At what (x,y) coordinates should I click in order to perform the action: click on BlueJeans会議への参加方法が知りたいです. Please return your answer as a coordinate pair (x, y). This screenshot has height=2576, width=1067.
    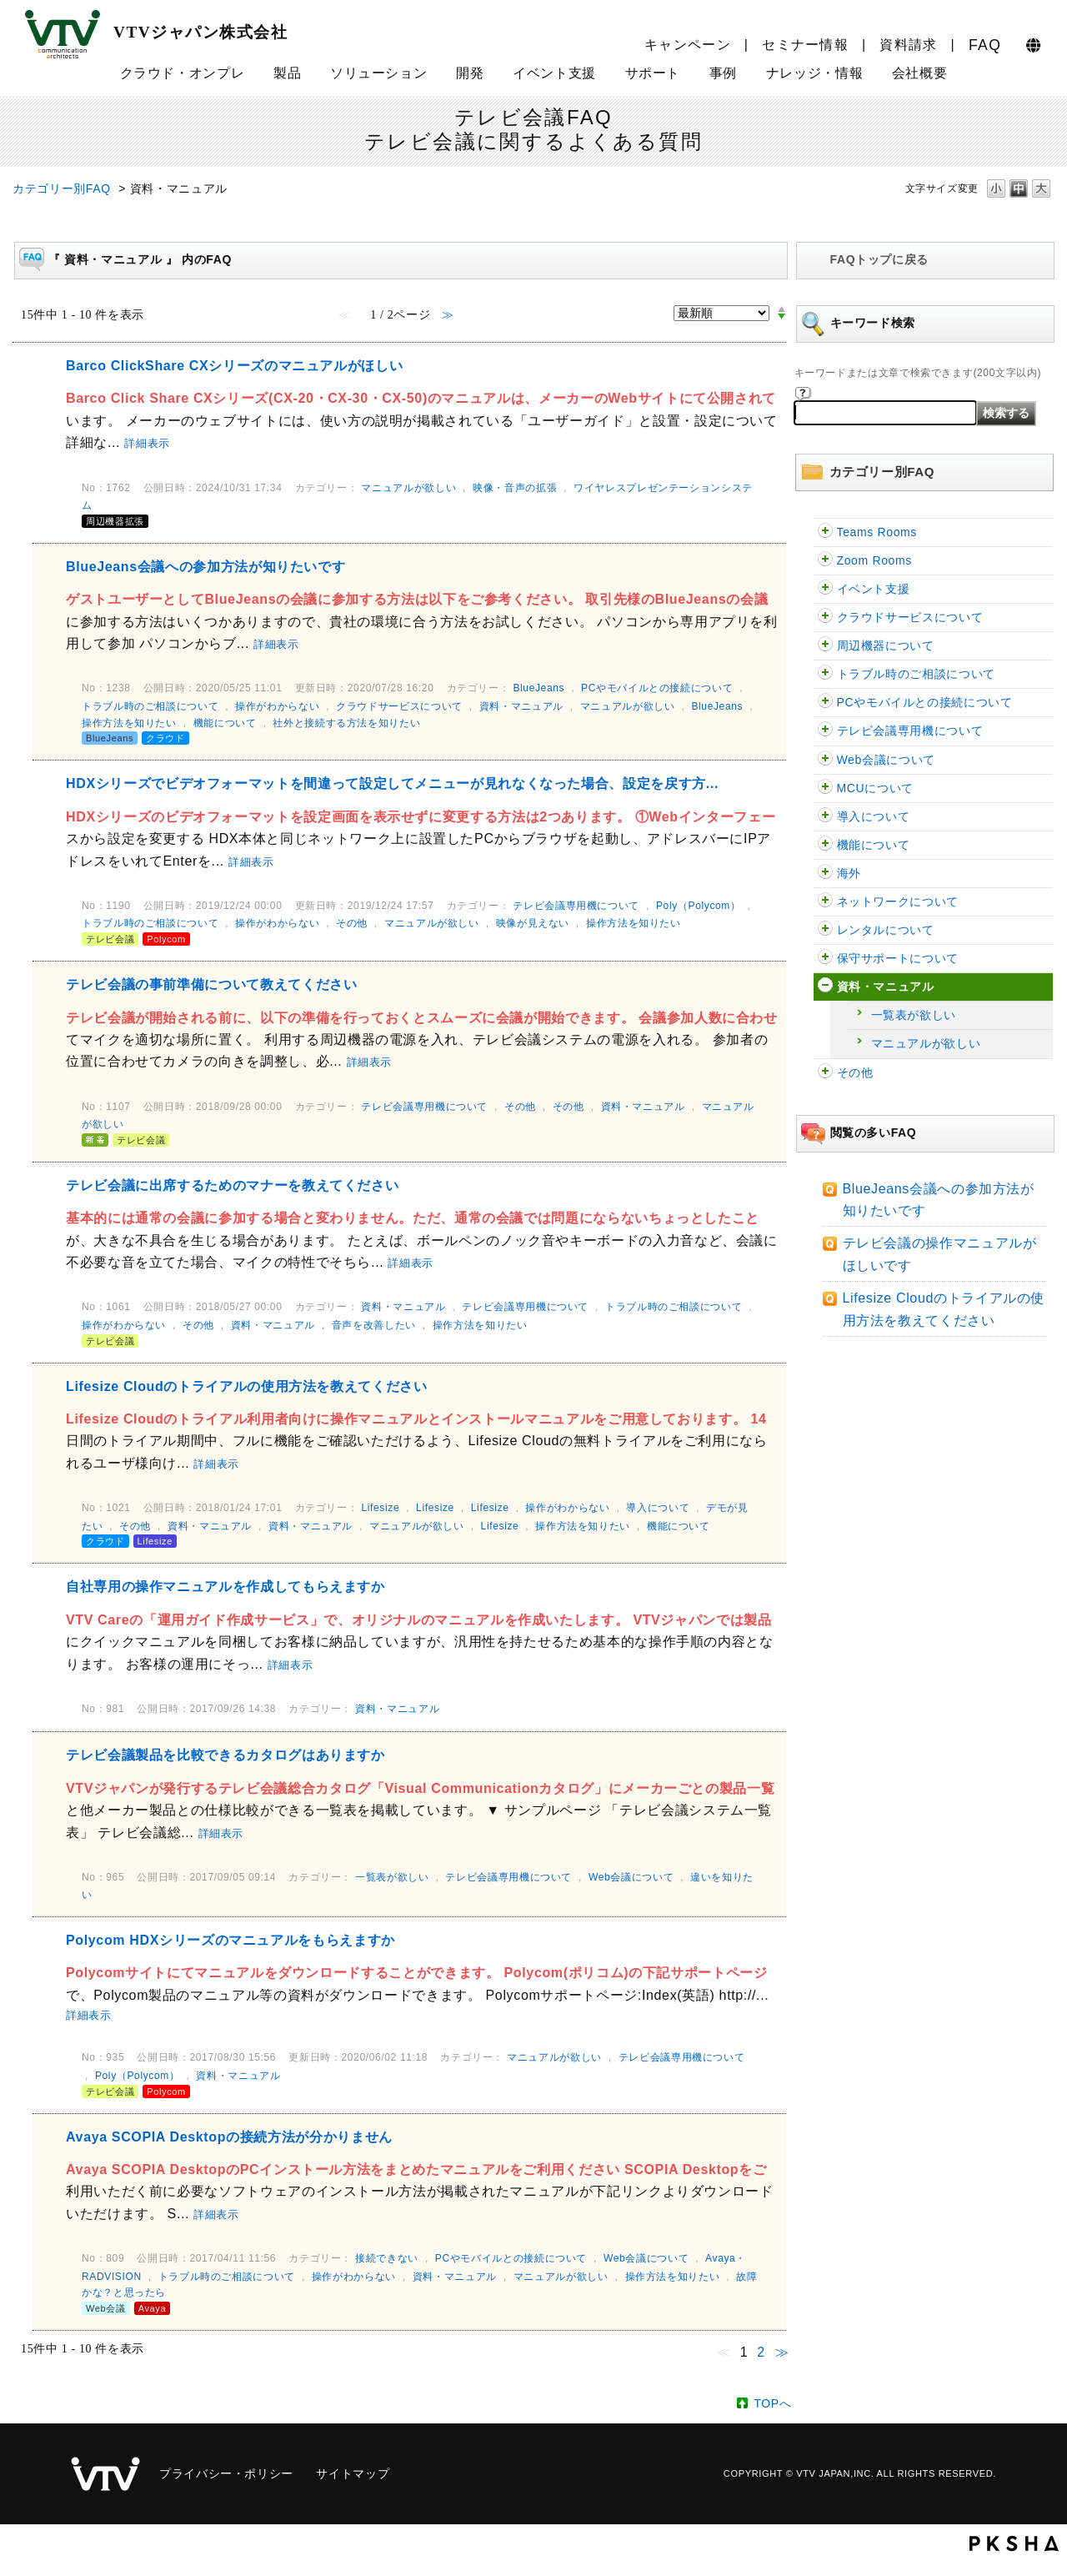
    Looking at the image, I should click on (205, 567).